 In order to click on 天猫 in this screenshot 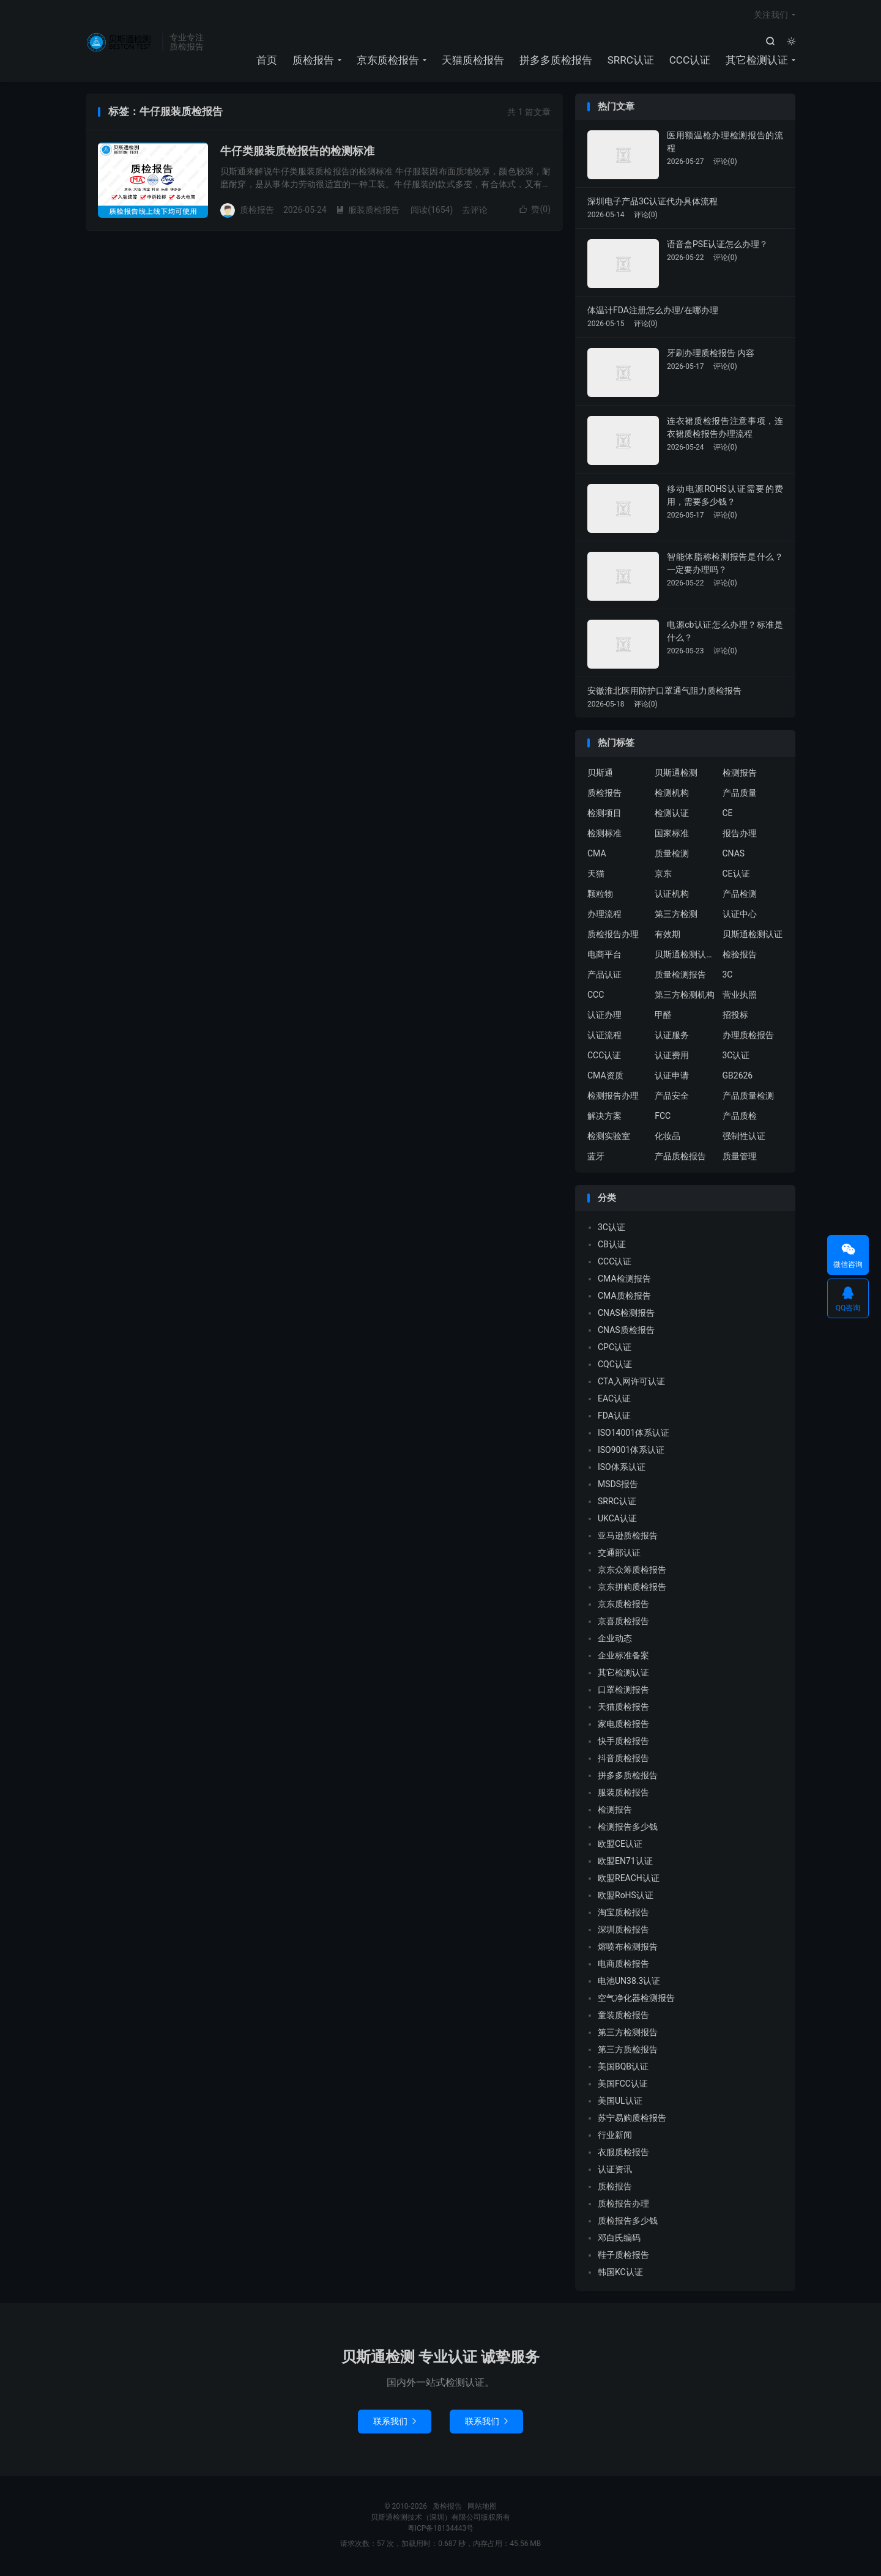, I will do `click(595, 876)`.